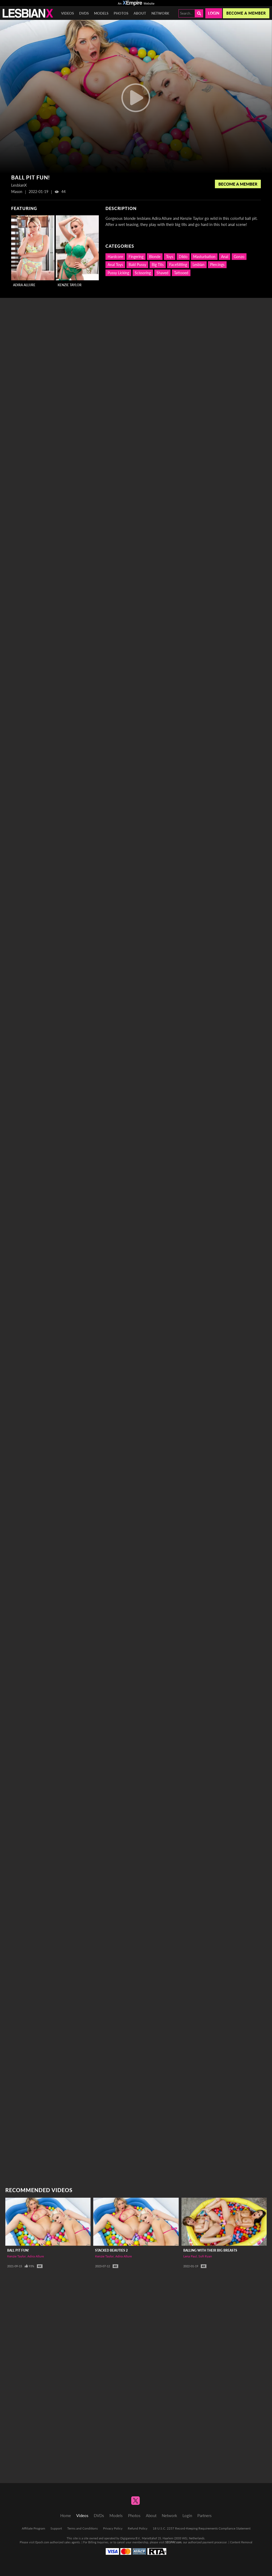 Image resolution: width=272 pixels, height=2576 pixels. Describe the element at coordinates (136, 256) in the screenshot. I see `Fingering` at that location.